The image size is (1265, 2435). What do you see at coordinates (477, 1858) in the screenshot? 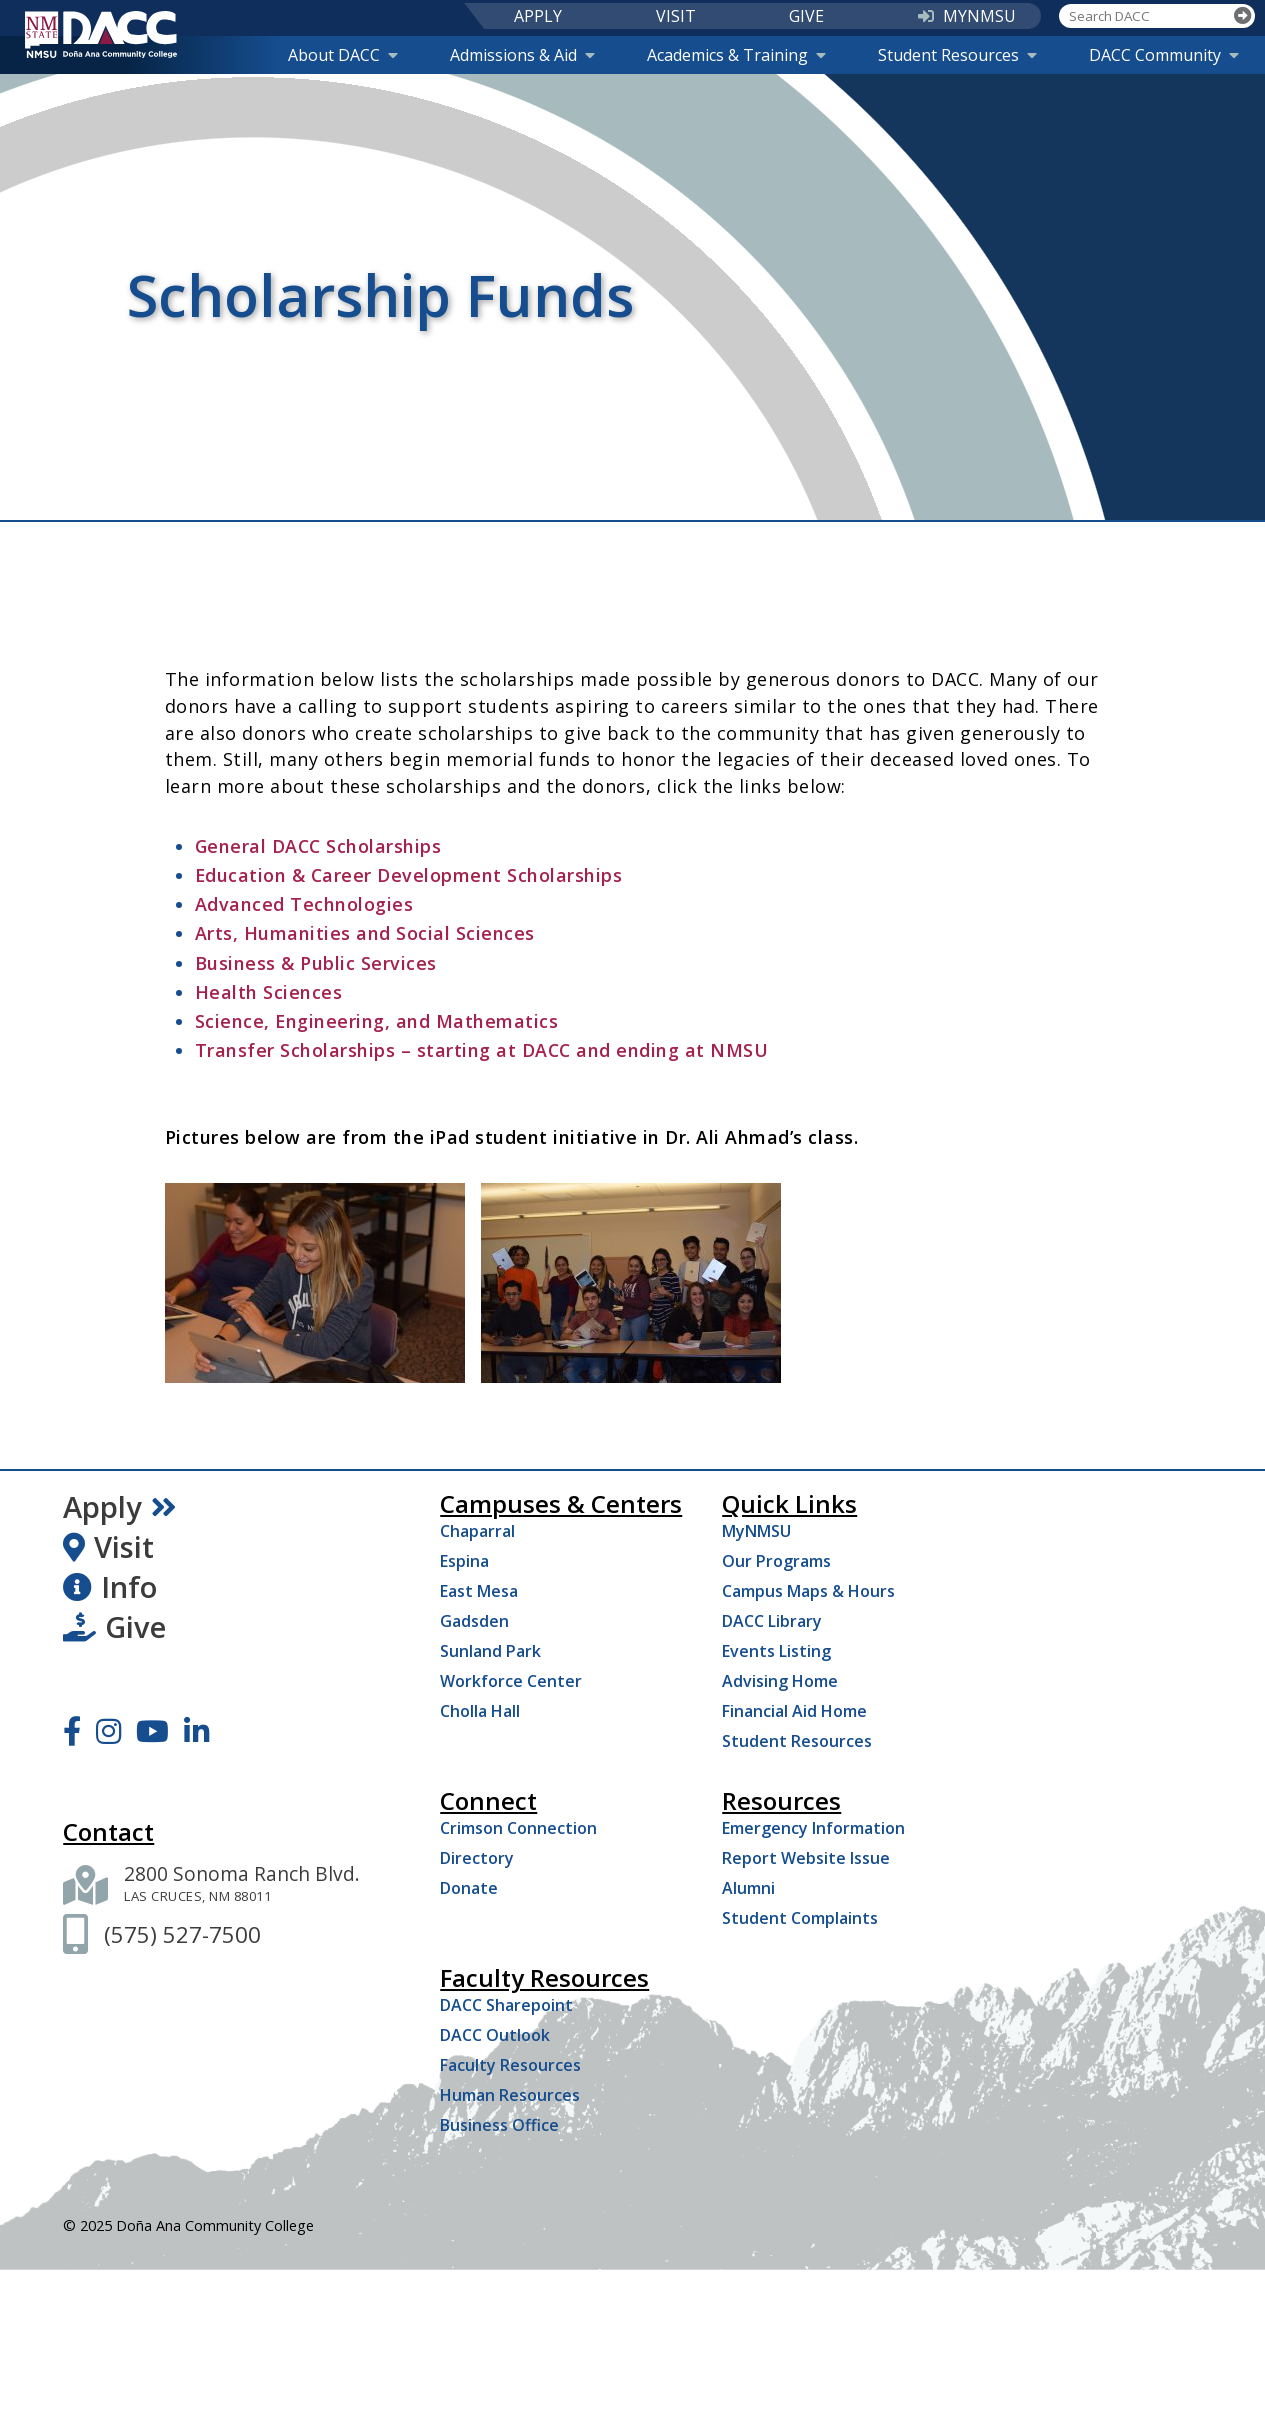
I see `Directory` at bounding box center [477, 1858].